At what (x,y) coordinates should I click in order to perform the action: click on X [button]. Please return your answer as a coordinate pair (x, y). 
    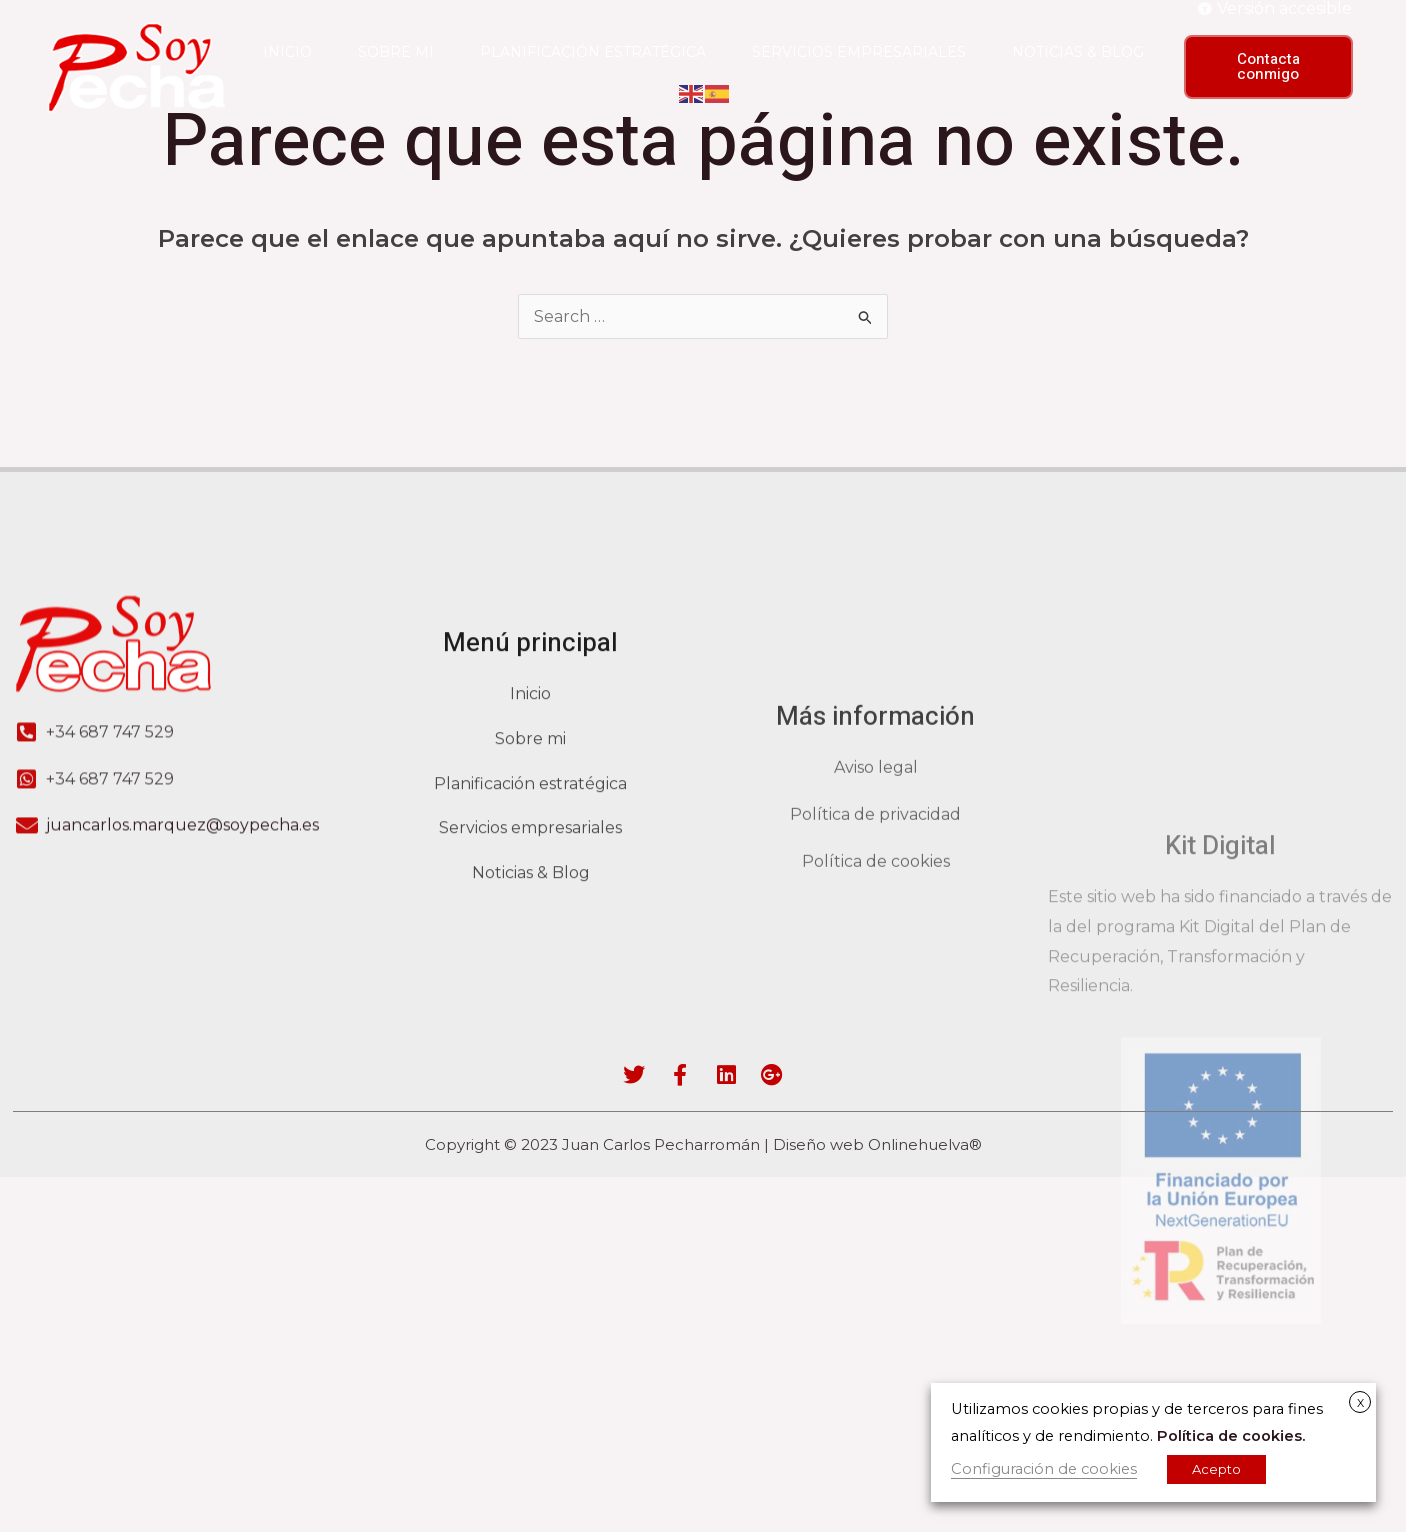
    Looking at the image, I should click on (1360, 1403).